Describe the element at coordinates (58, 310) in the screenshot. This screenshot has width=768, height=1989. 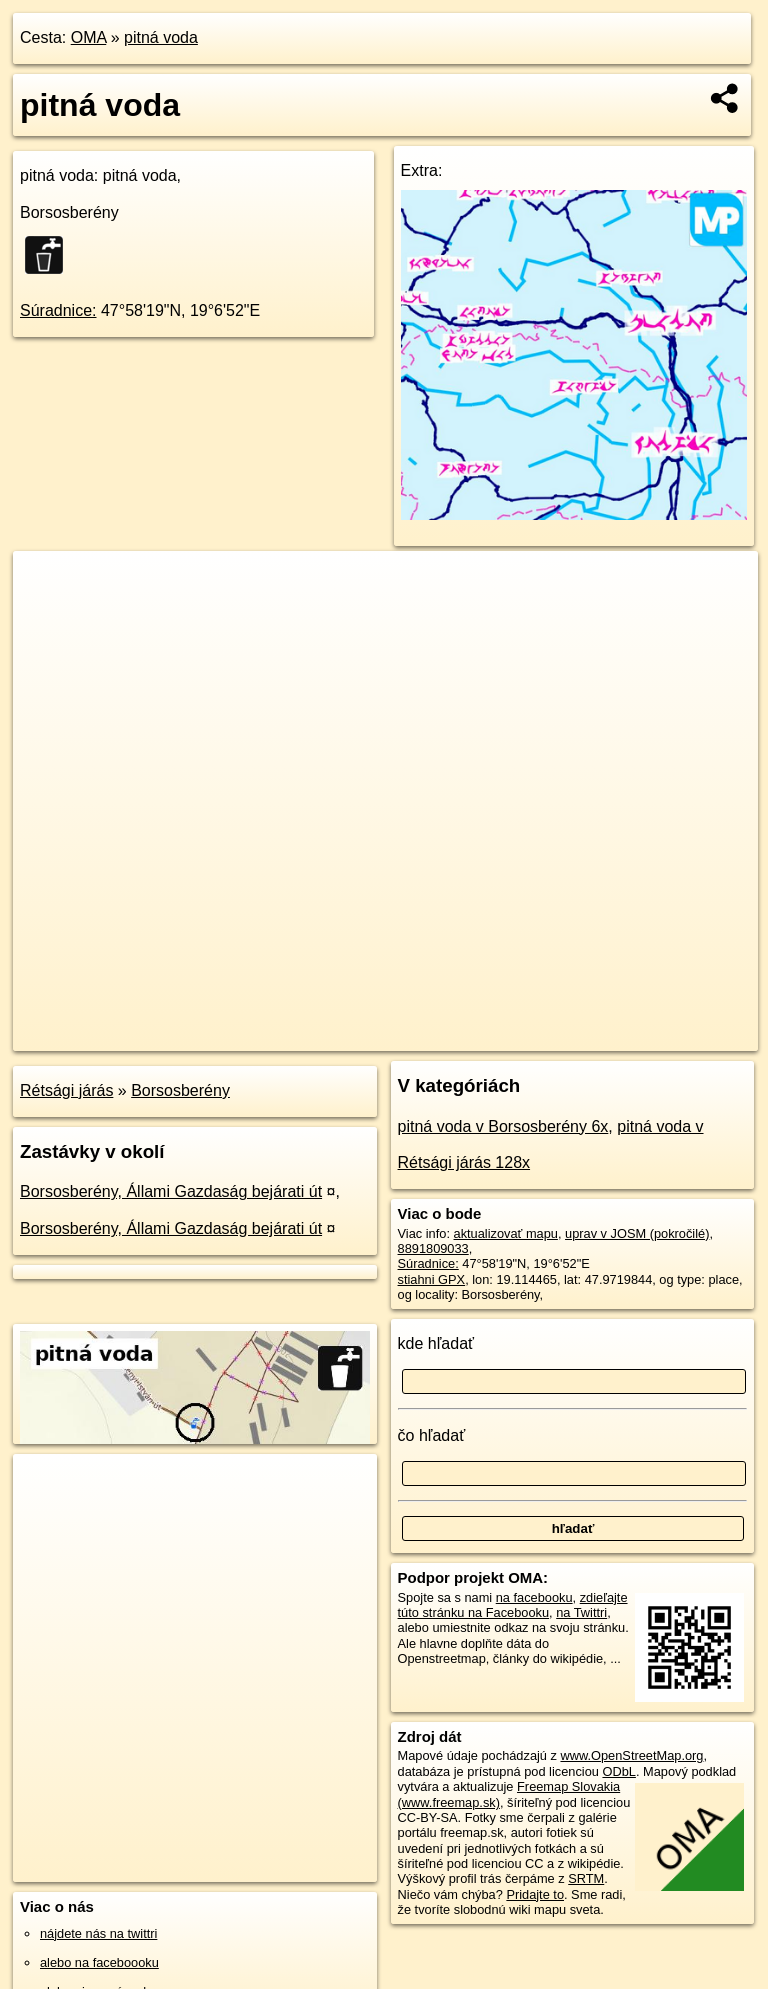
I see `Súradnice:` at that location.